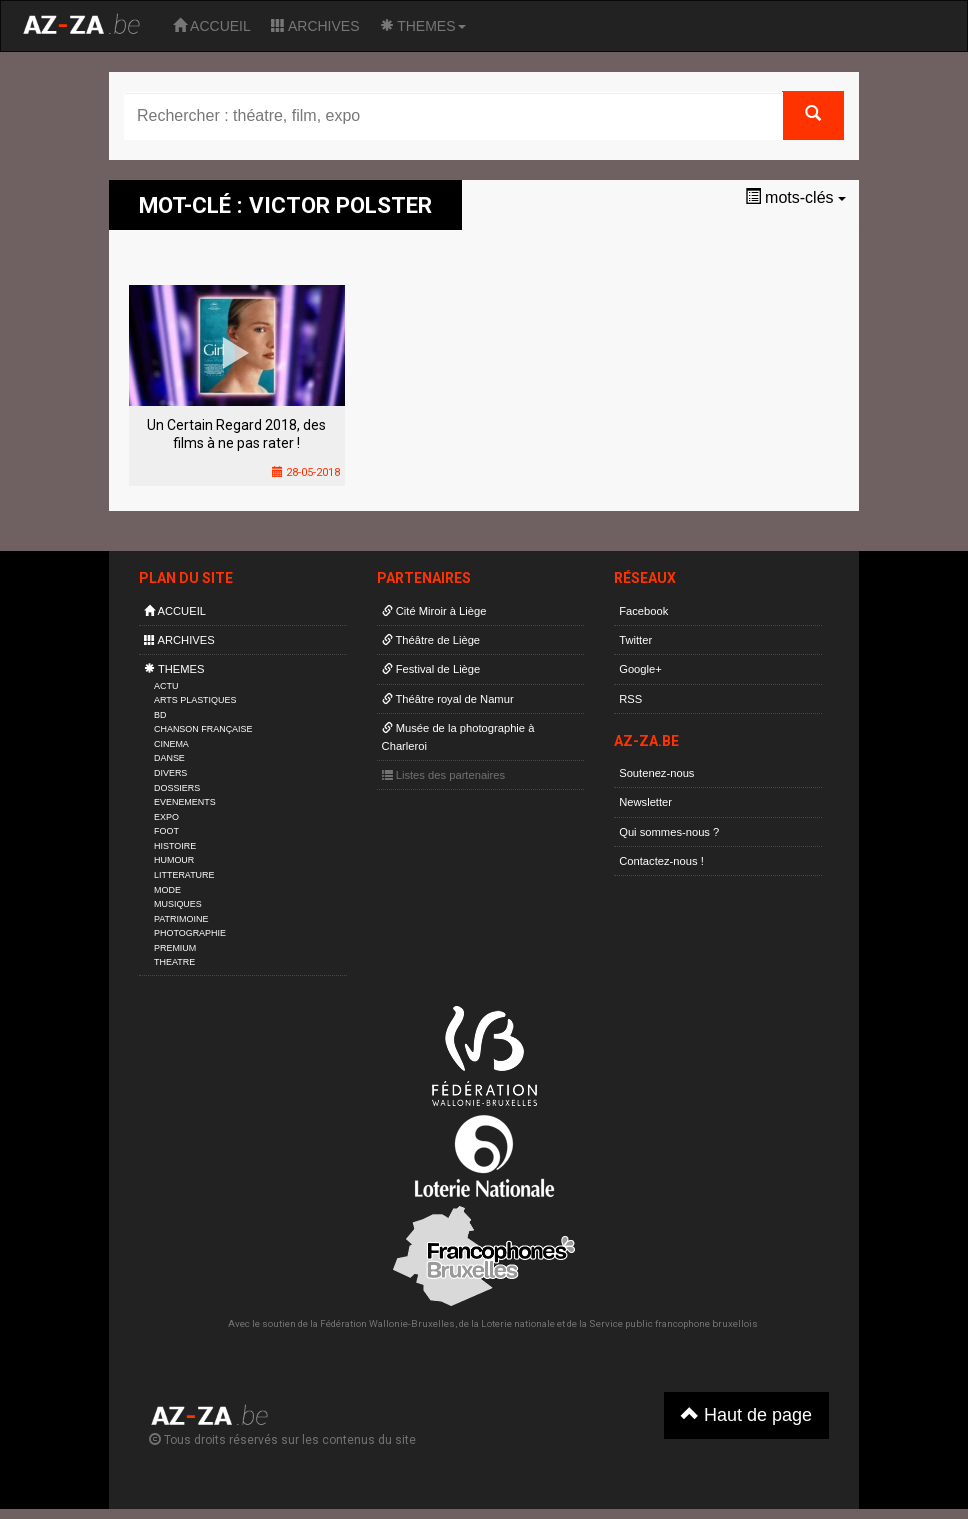 The image size is (968, 1519). What do you see at coordinates (661, 861) in the screenshot?
I see `Contactez-nous !` at bounding box center [661, 861].